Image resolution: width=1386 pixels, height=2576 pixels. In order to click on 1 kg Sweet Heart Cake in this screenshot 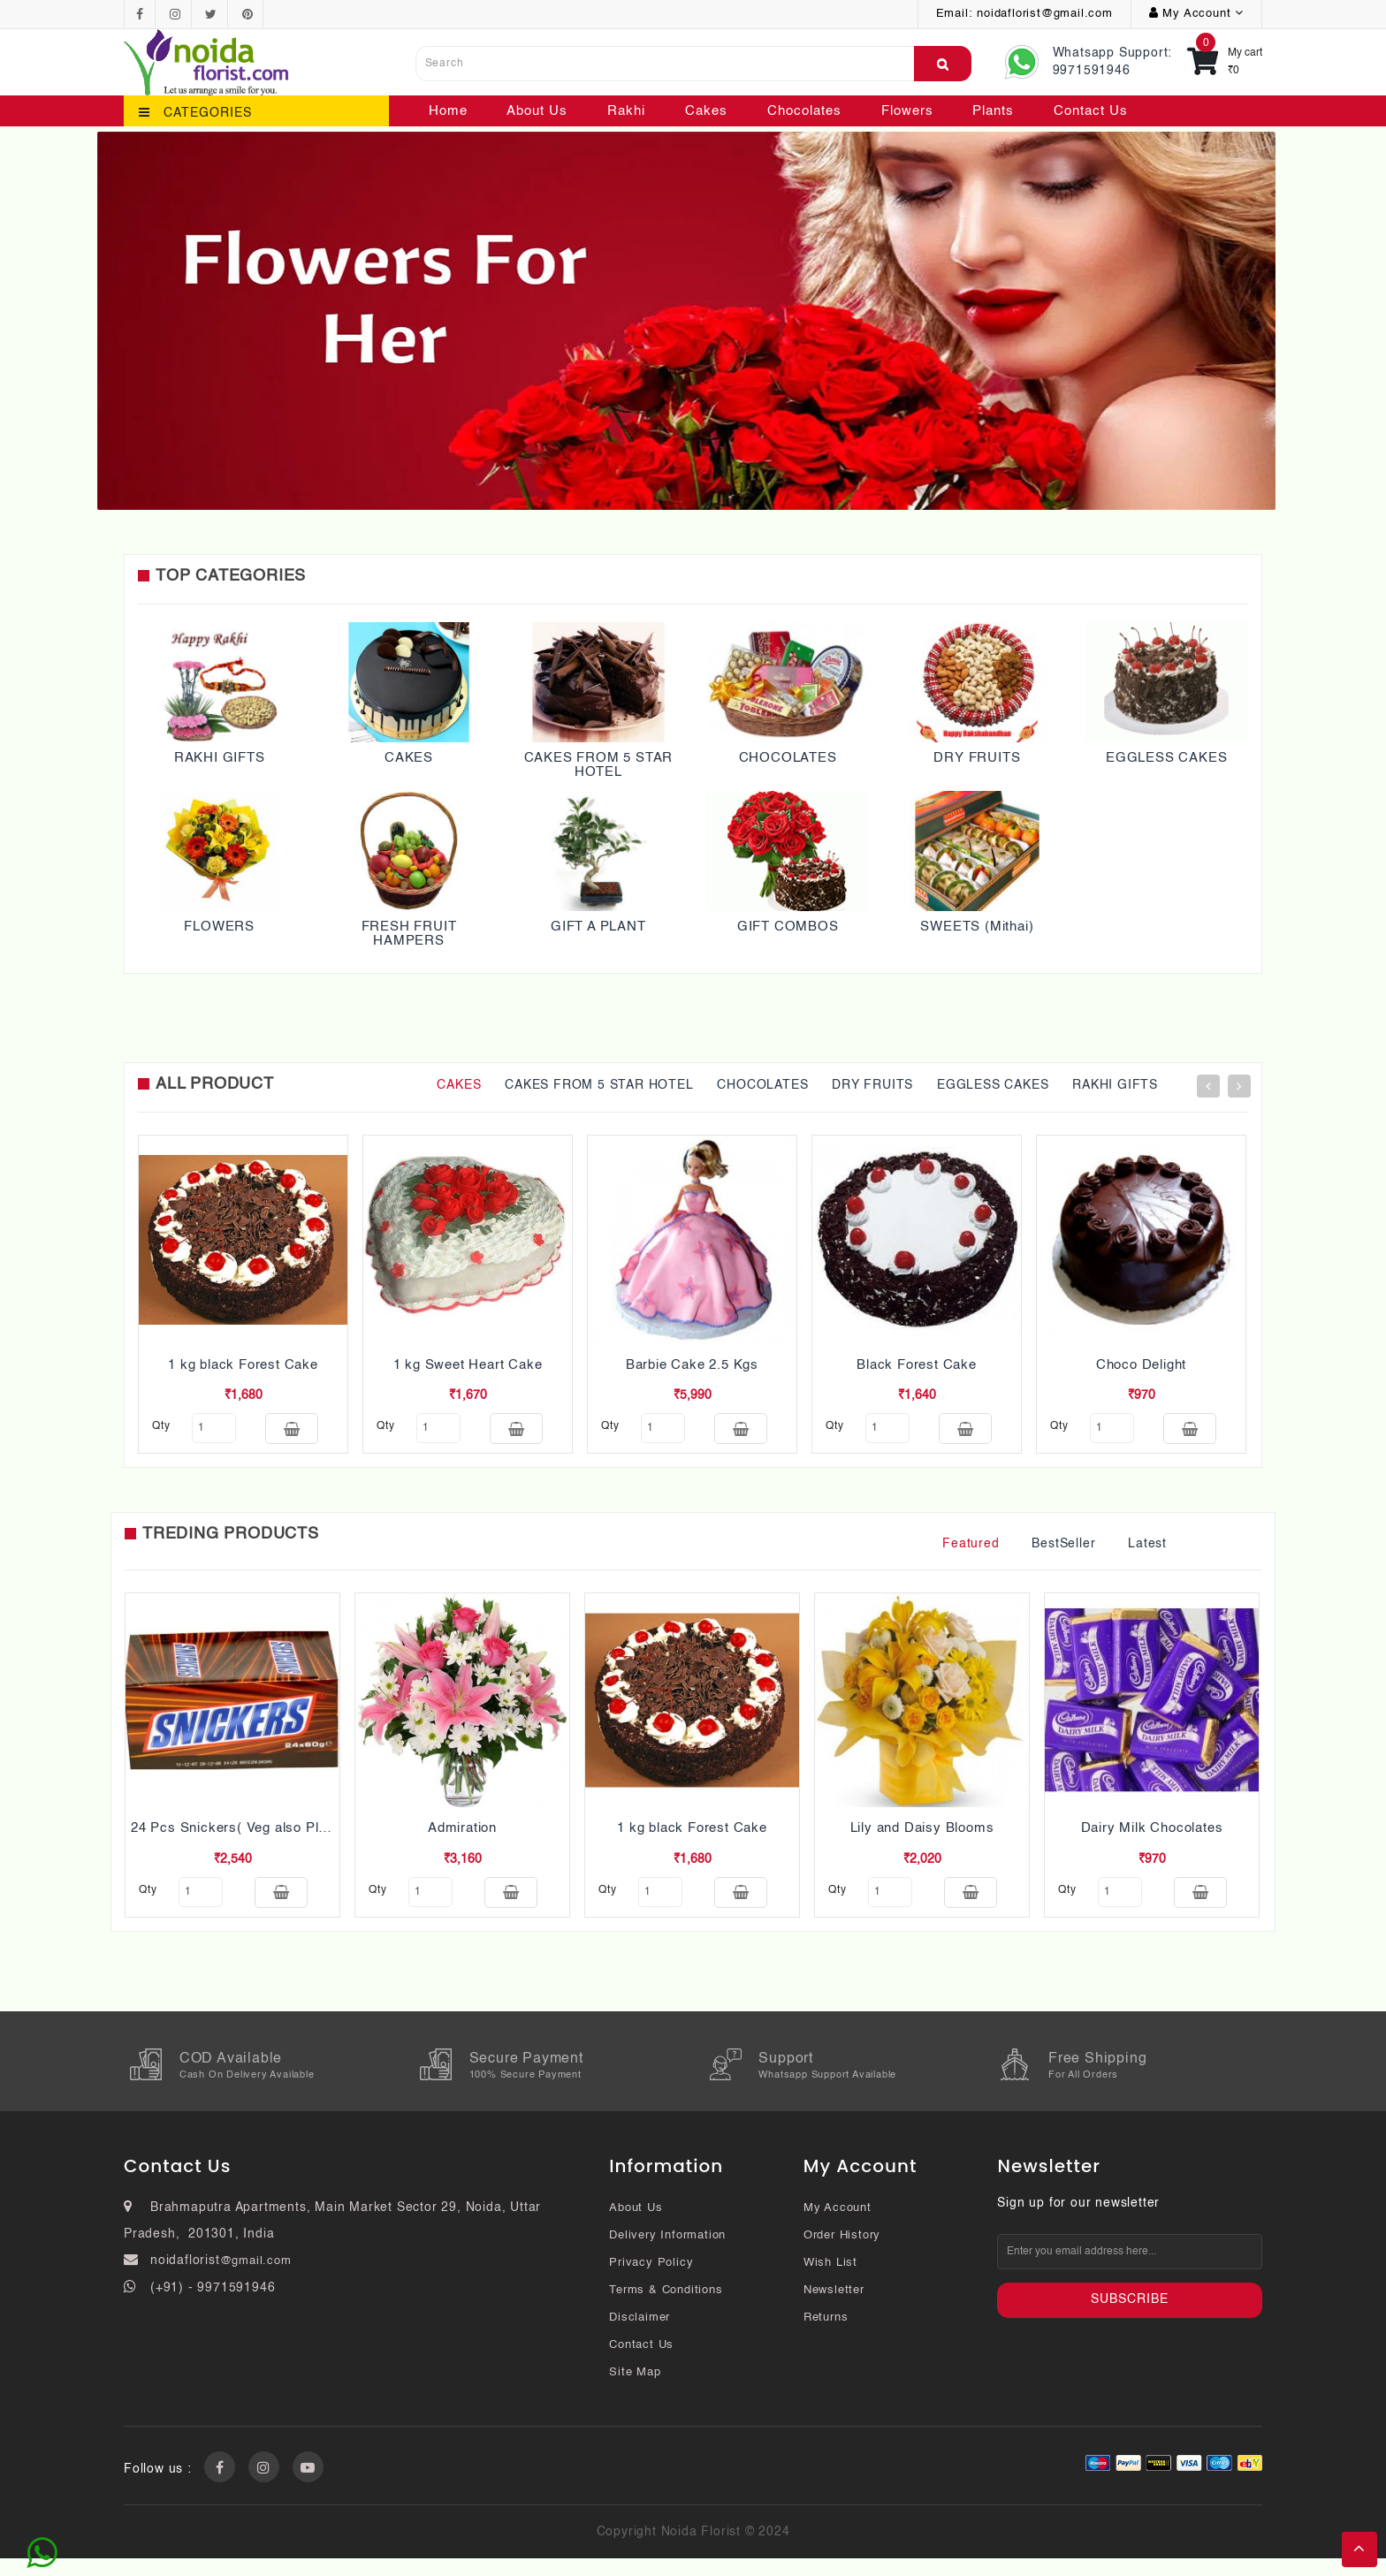, I will do `click(468, 1365)`.